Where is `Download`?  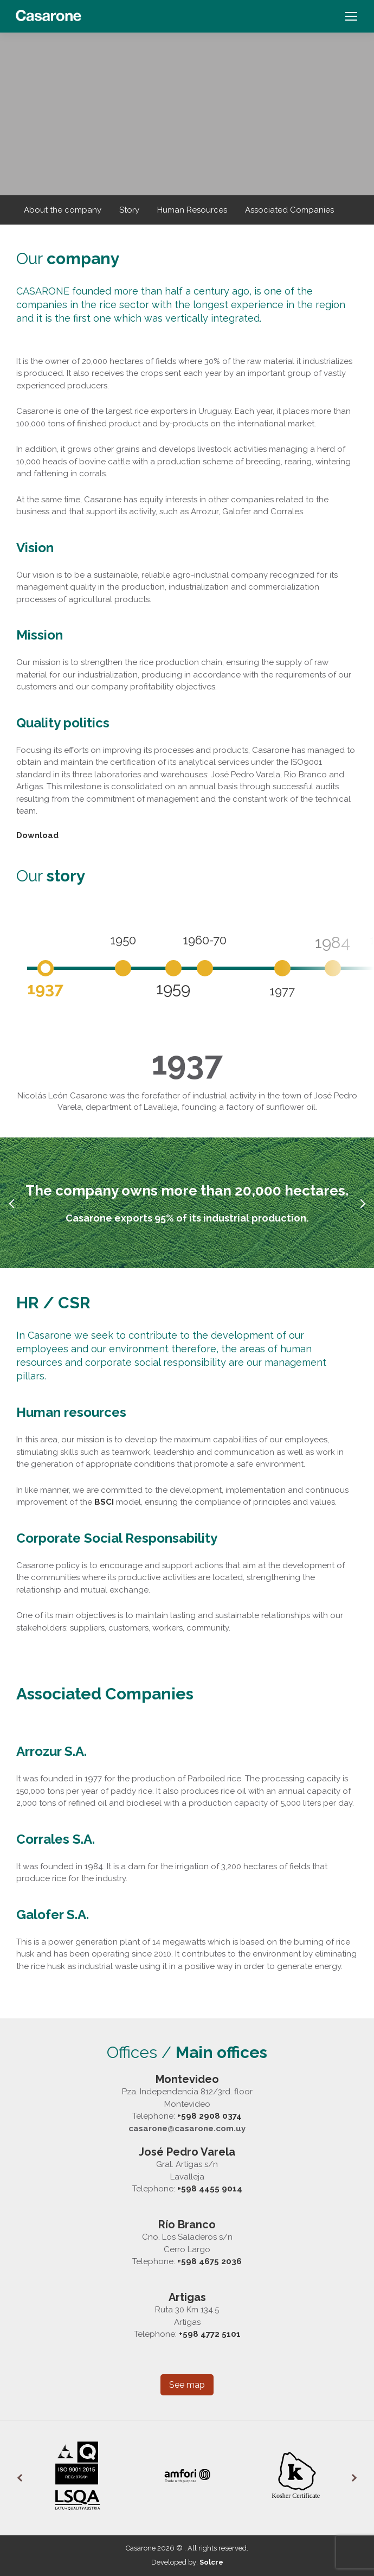
Download is located at coordinates (37, 835).